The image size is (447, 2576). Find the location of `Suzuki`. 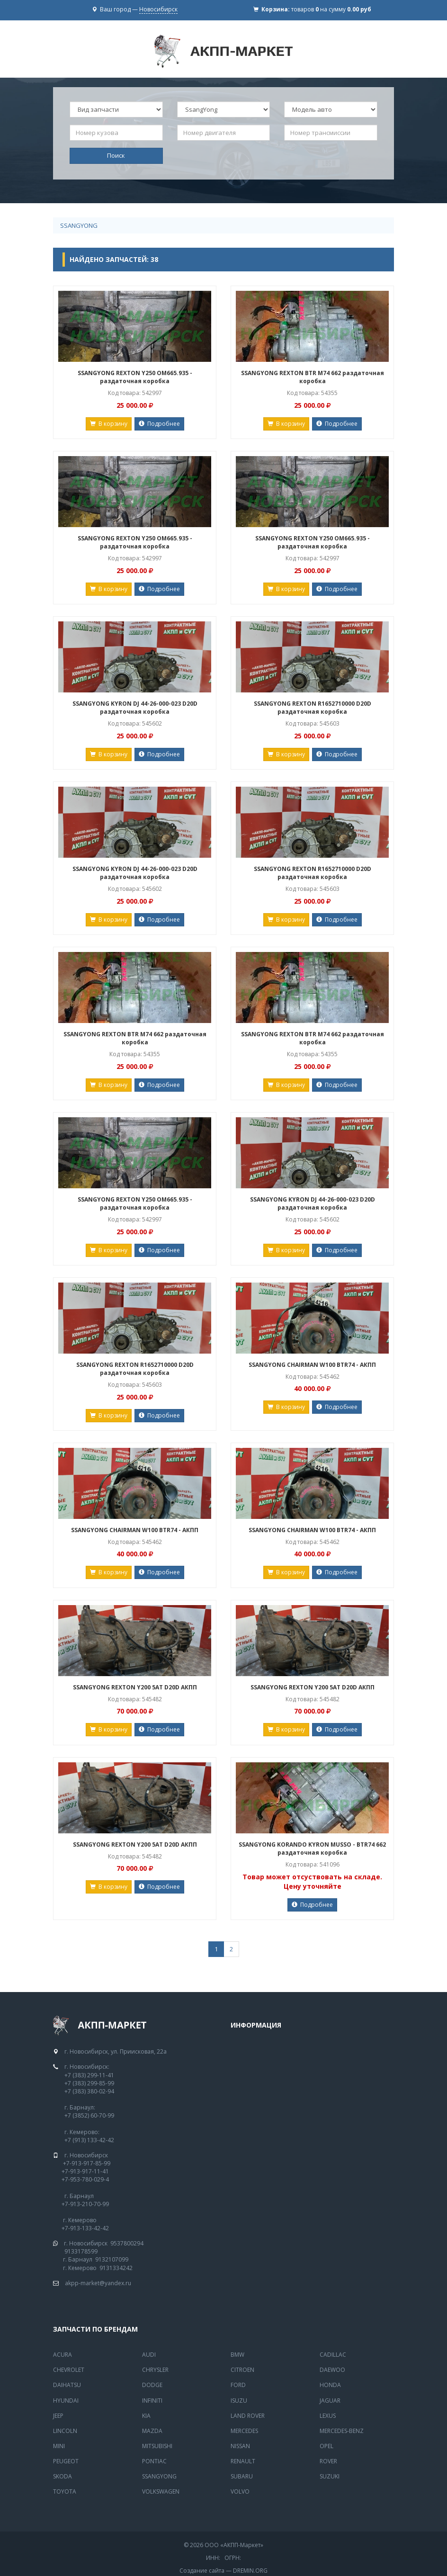

Suzuki is located at coordinates (330, 2476).